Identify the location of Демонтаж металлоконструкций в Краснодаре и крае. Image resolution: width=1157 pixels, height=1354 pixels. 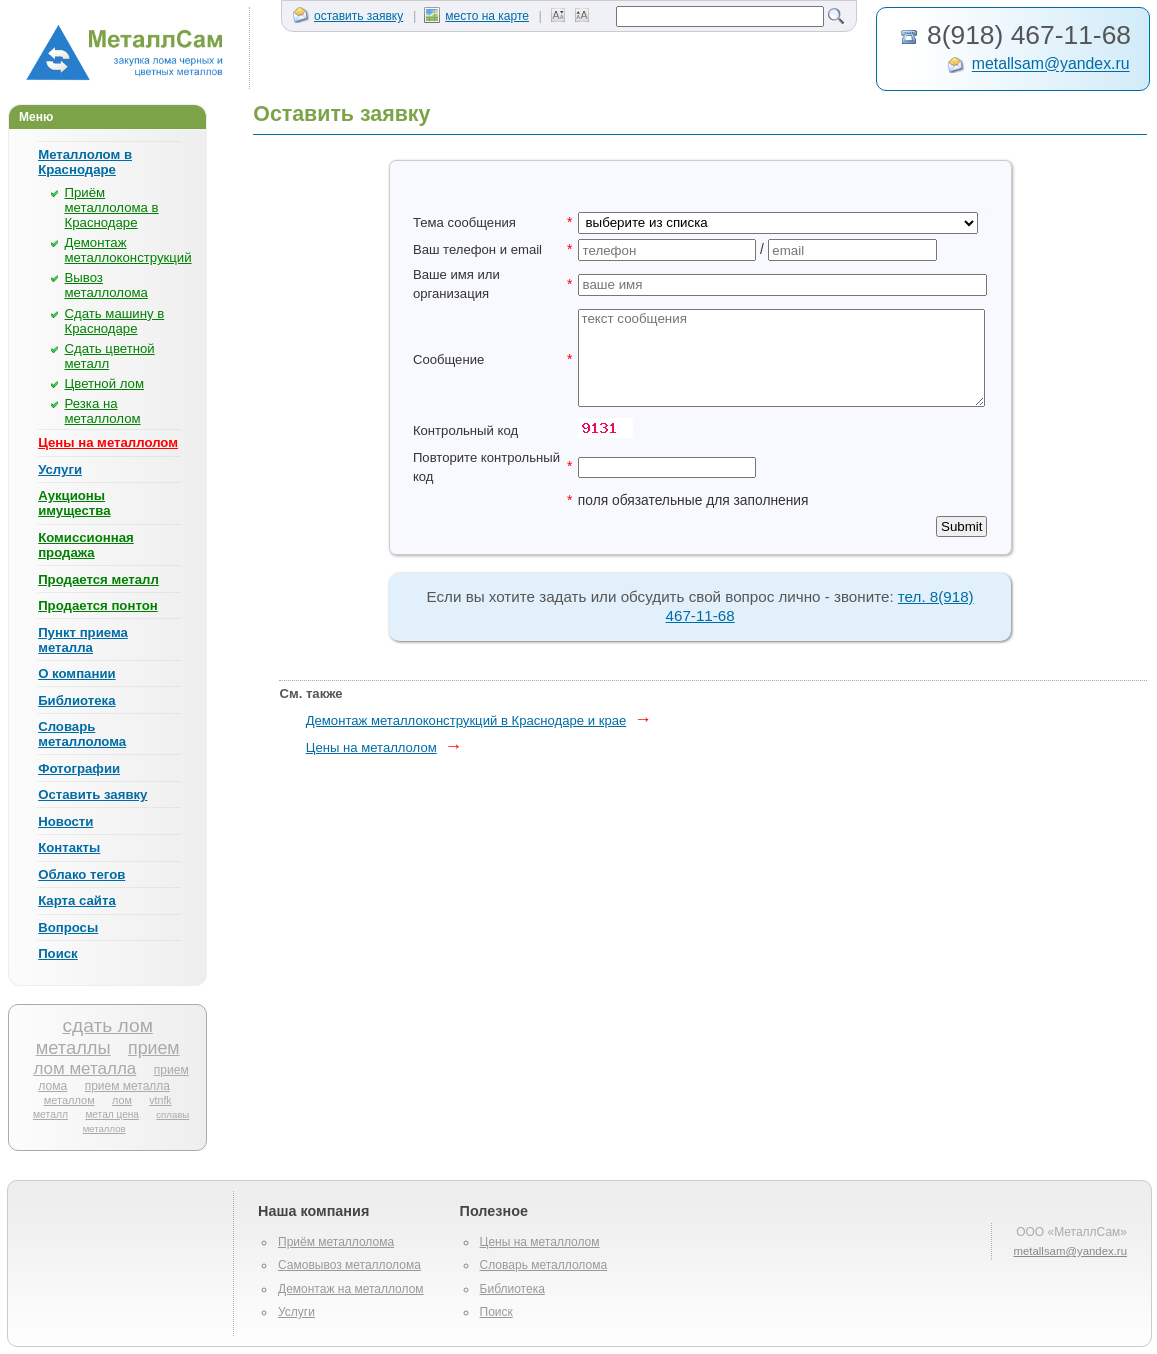
(466, 720).